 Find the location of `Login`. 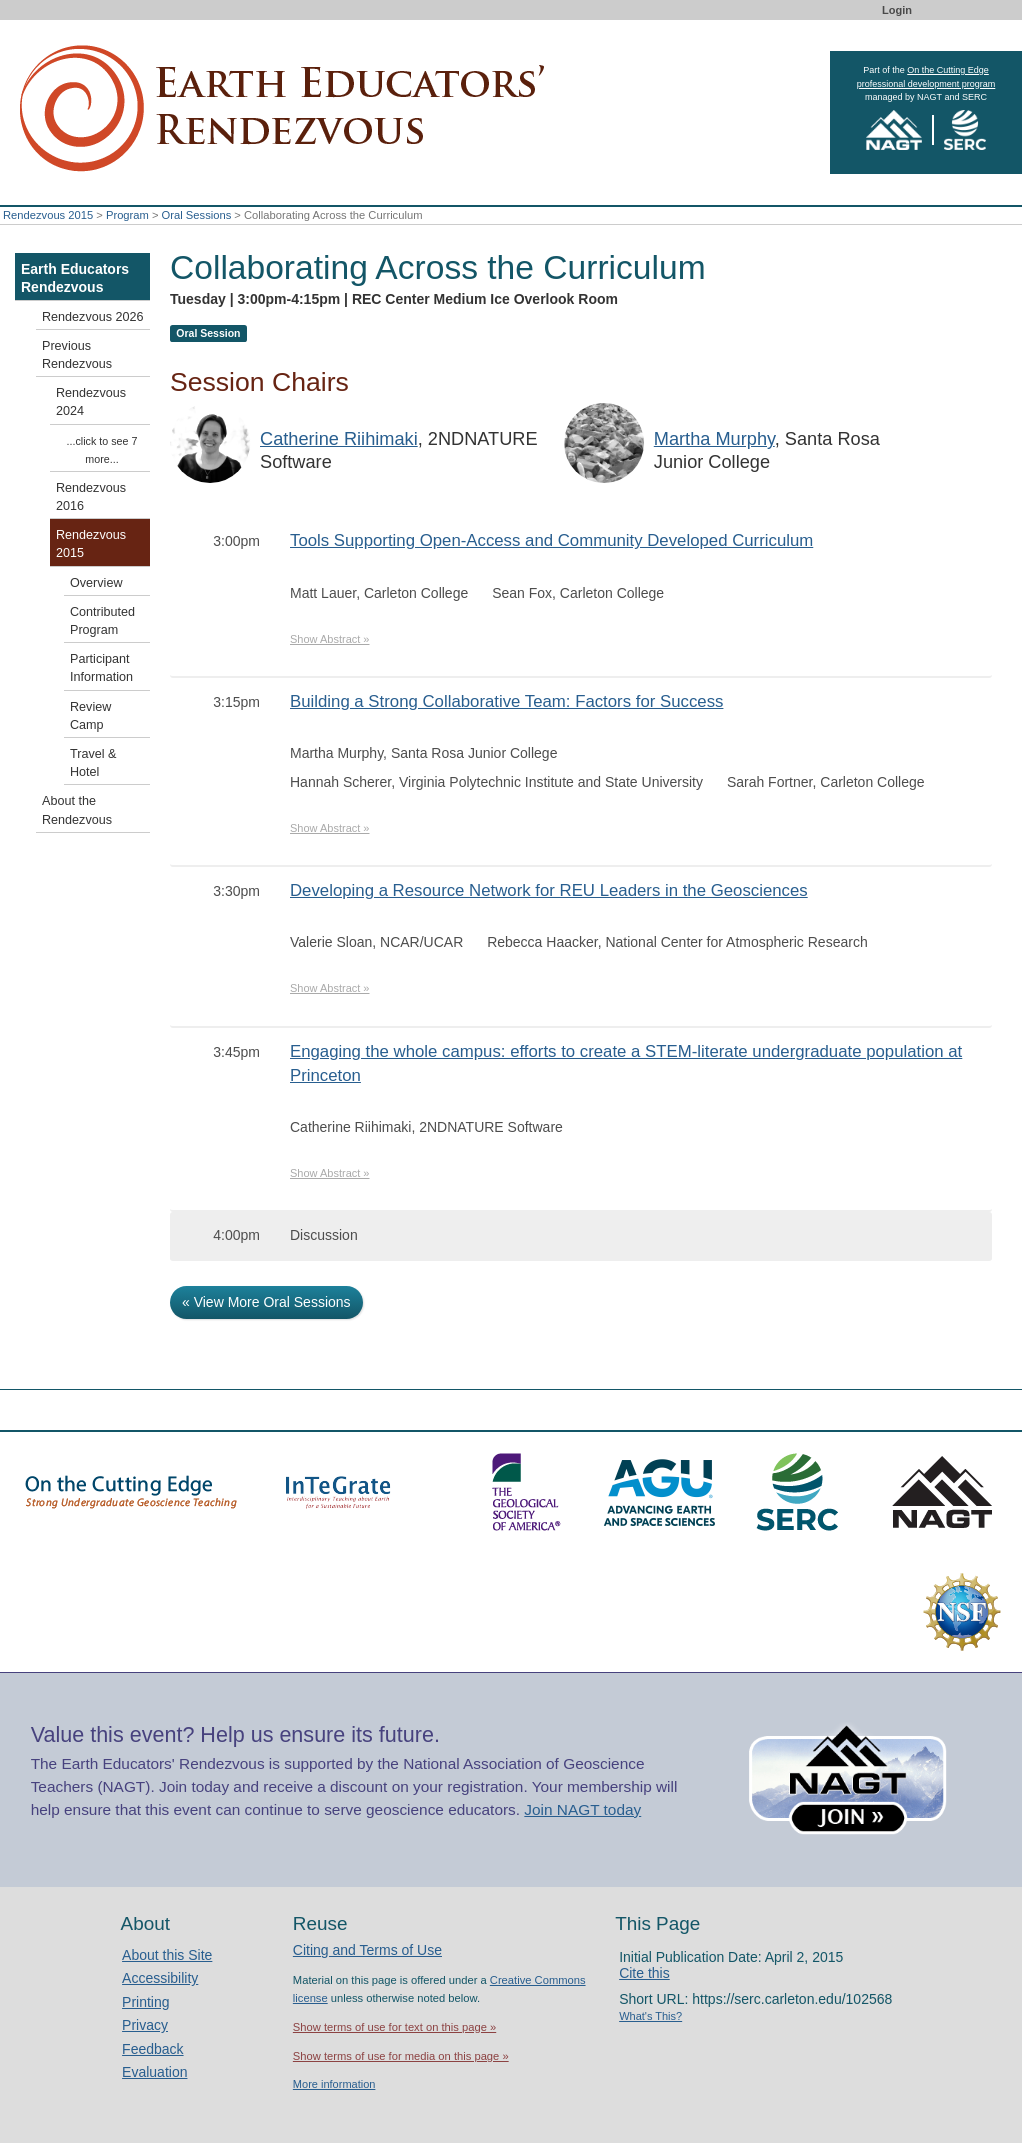

Login is located at coordinates (897, 10).